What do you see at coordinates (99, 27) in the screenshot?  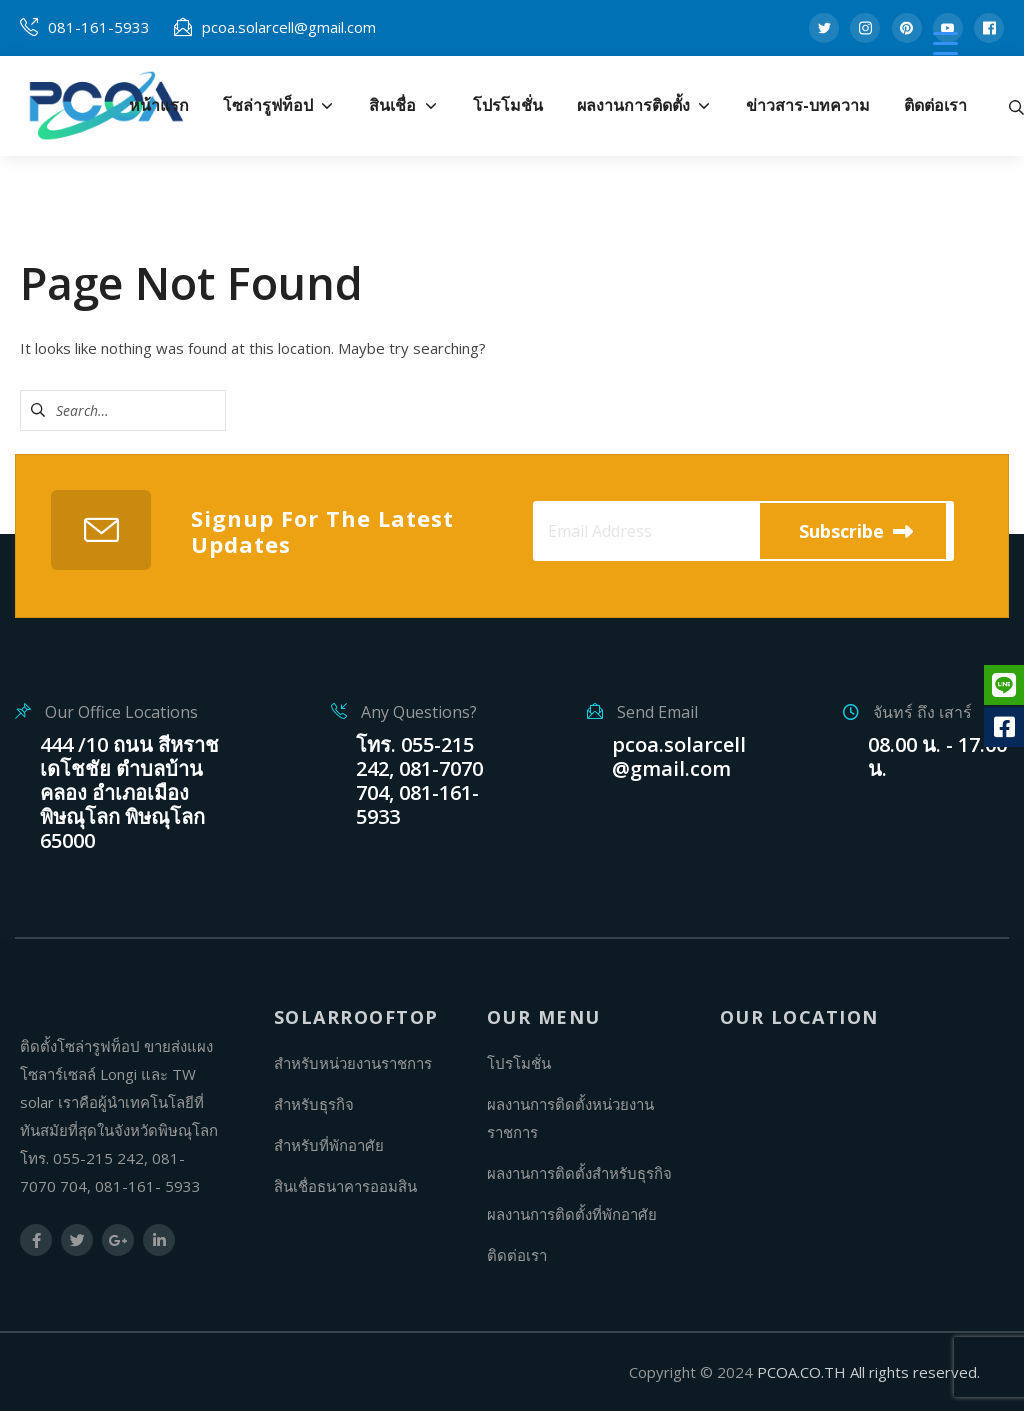 I see `081-161-5933` at bounding box center [99, 27].